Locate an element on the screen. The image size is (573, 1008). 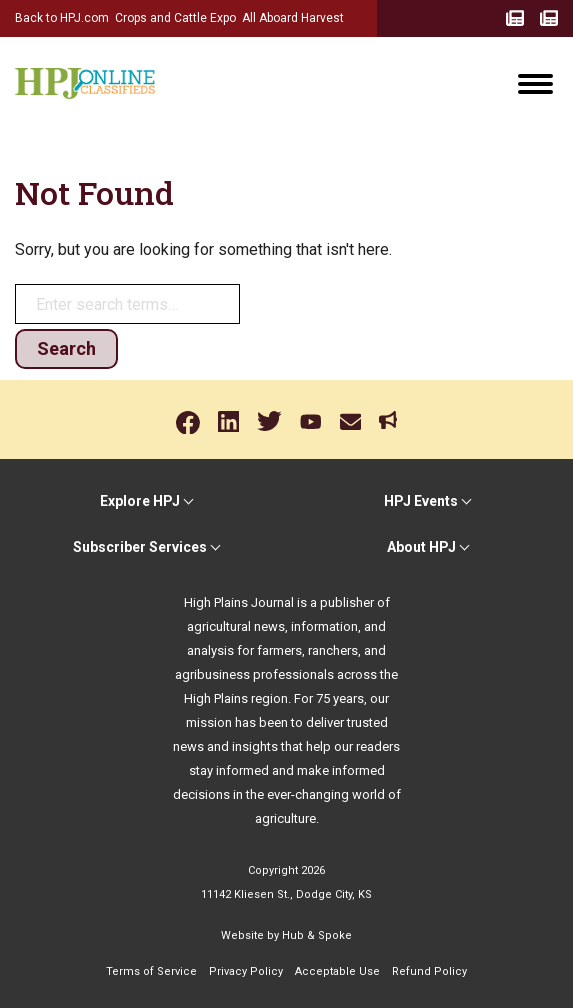
Acceptable Use is located at coordinates (337, 971).